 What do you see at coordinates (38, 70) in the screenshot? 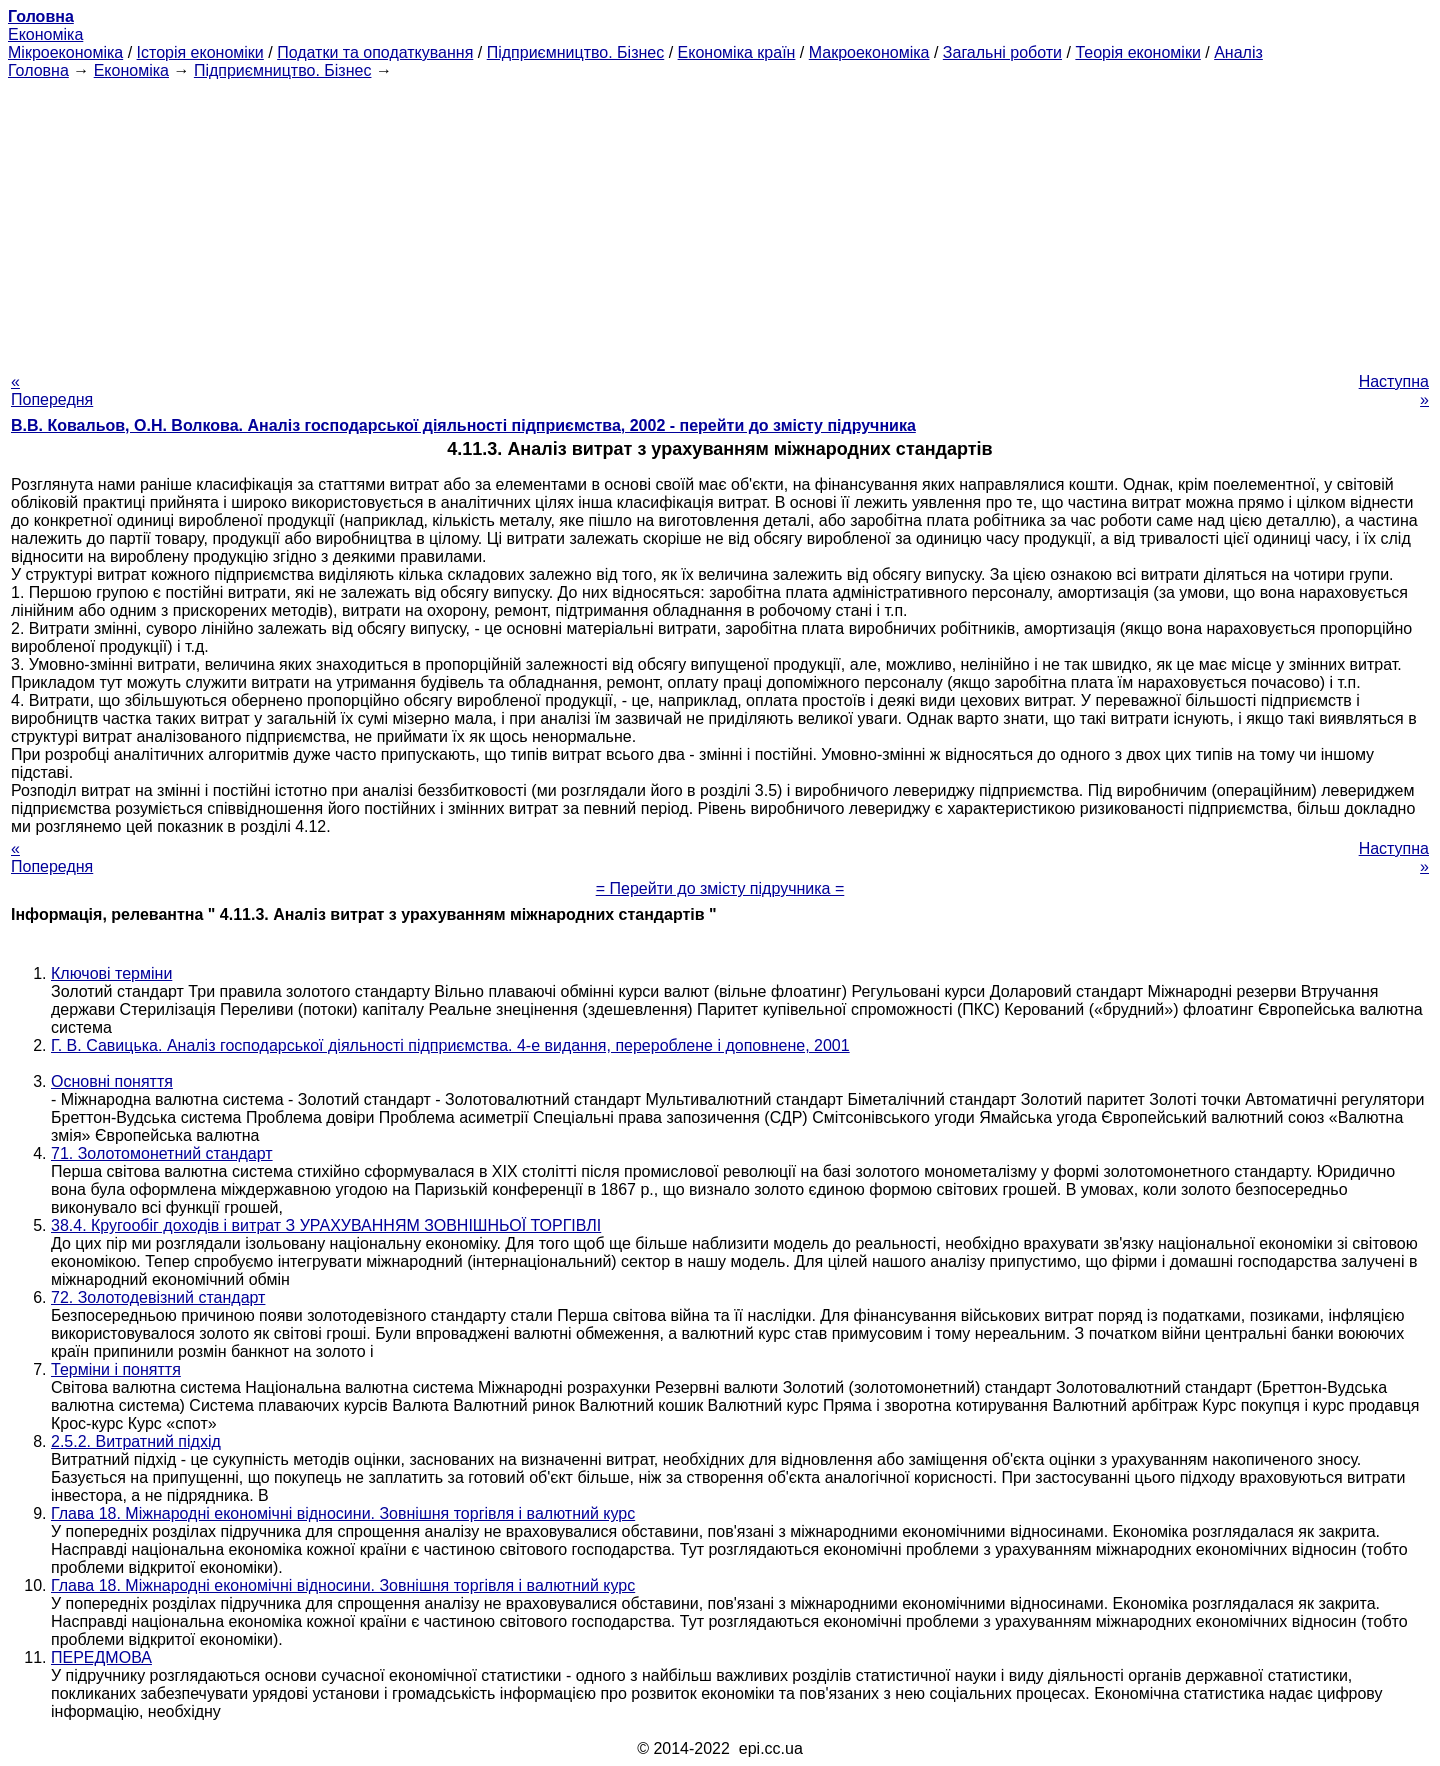
I see `Головна` at bounding box center [38, 70].